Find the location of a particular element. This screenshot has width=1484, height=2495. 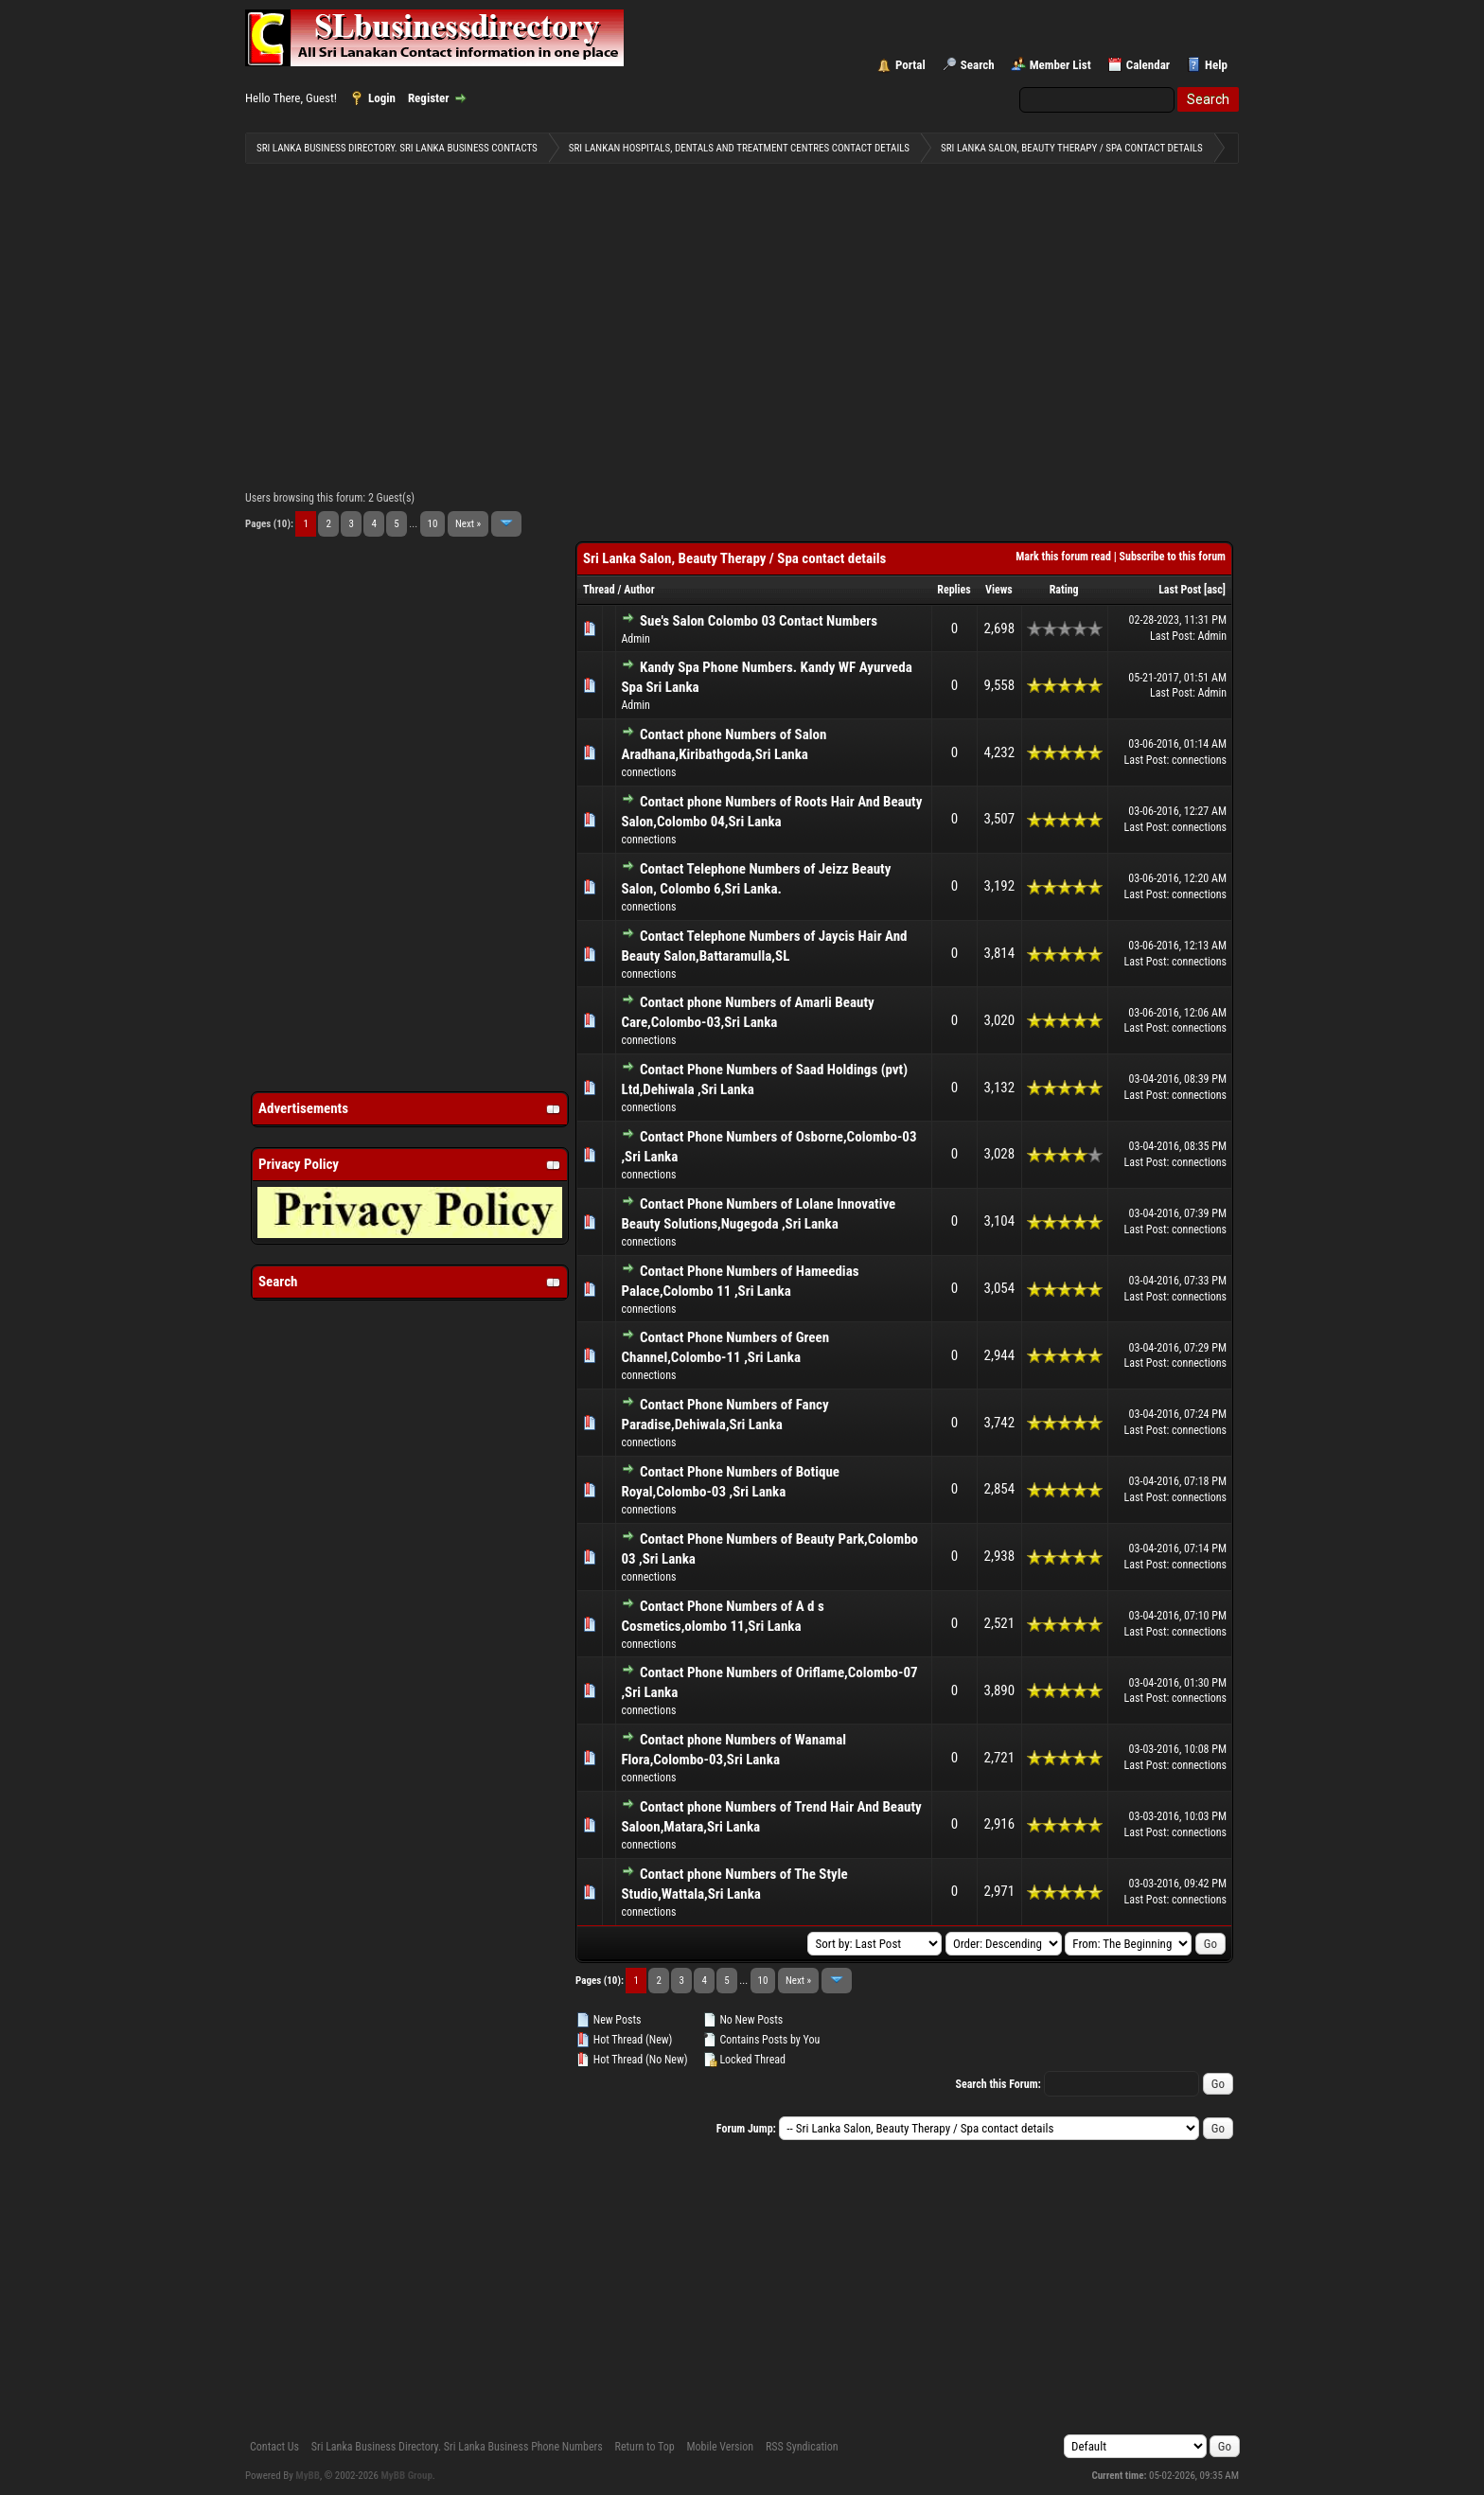

RSS Syndication is located at coordinates (802, 2446).